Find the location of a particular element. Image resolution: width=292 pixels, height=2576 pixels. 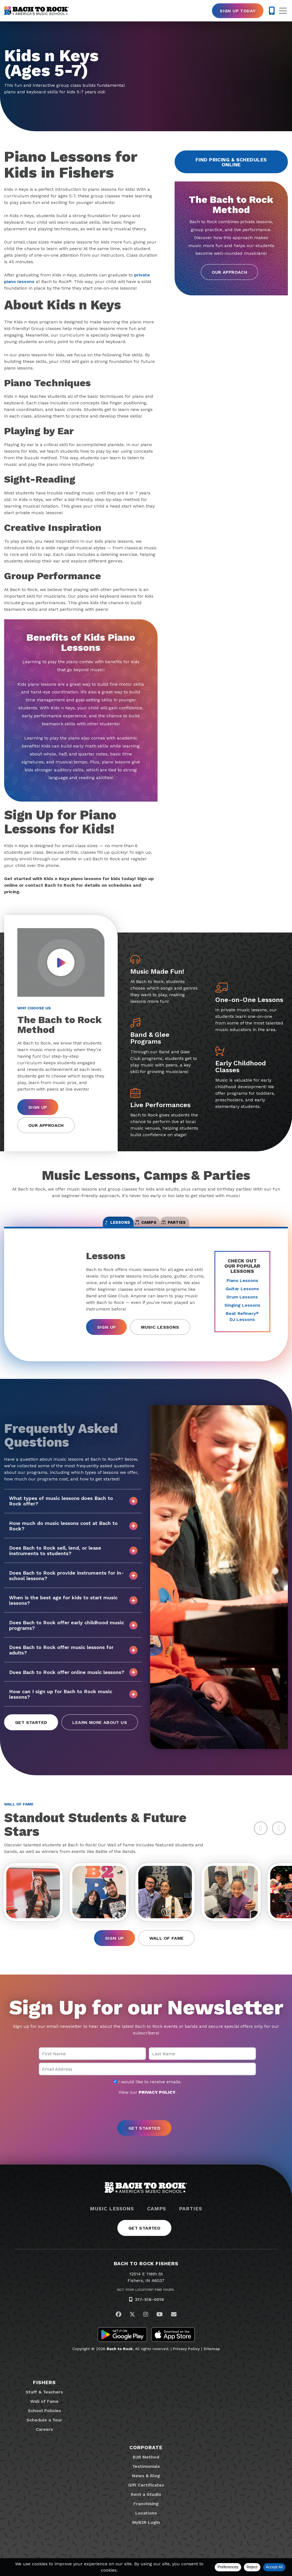

Sign Up is located at coordinates (37, 1107).